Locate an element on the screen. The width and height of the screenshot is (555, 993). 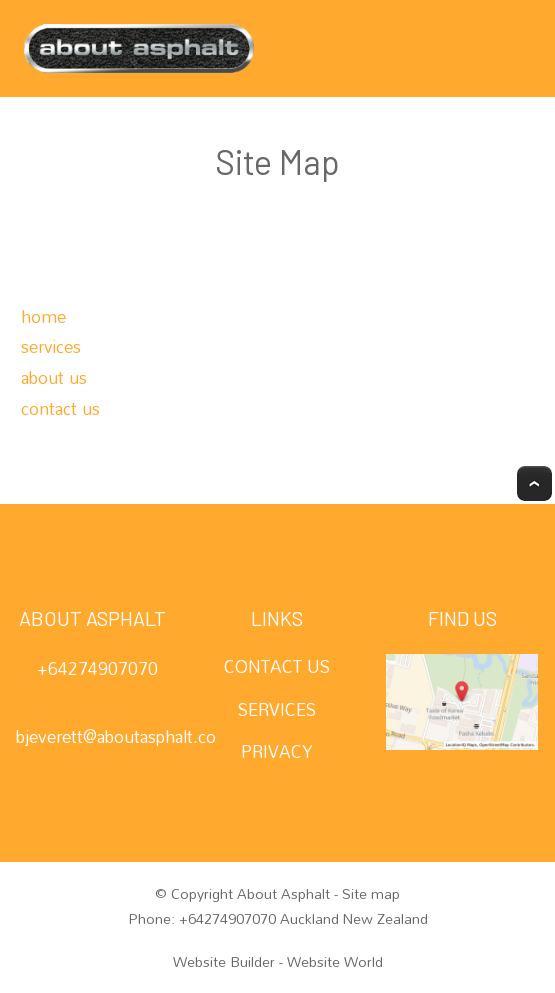
About Asphalt is located at coordinates (283, 894).